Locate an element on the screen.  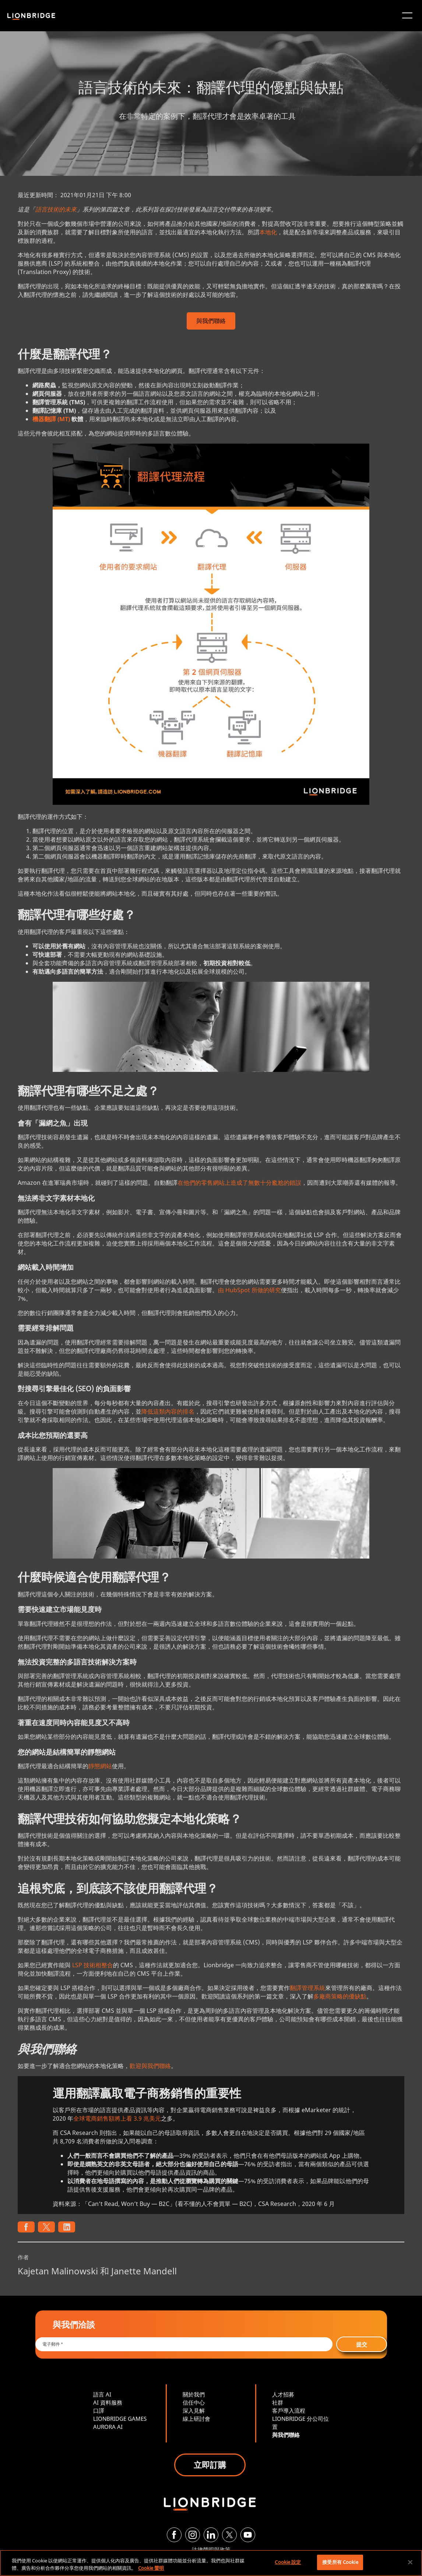
法律聲明與政策 is located at coordinates (211, 2549).